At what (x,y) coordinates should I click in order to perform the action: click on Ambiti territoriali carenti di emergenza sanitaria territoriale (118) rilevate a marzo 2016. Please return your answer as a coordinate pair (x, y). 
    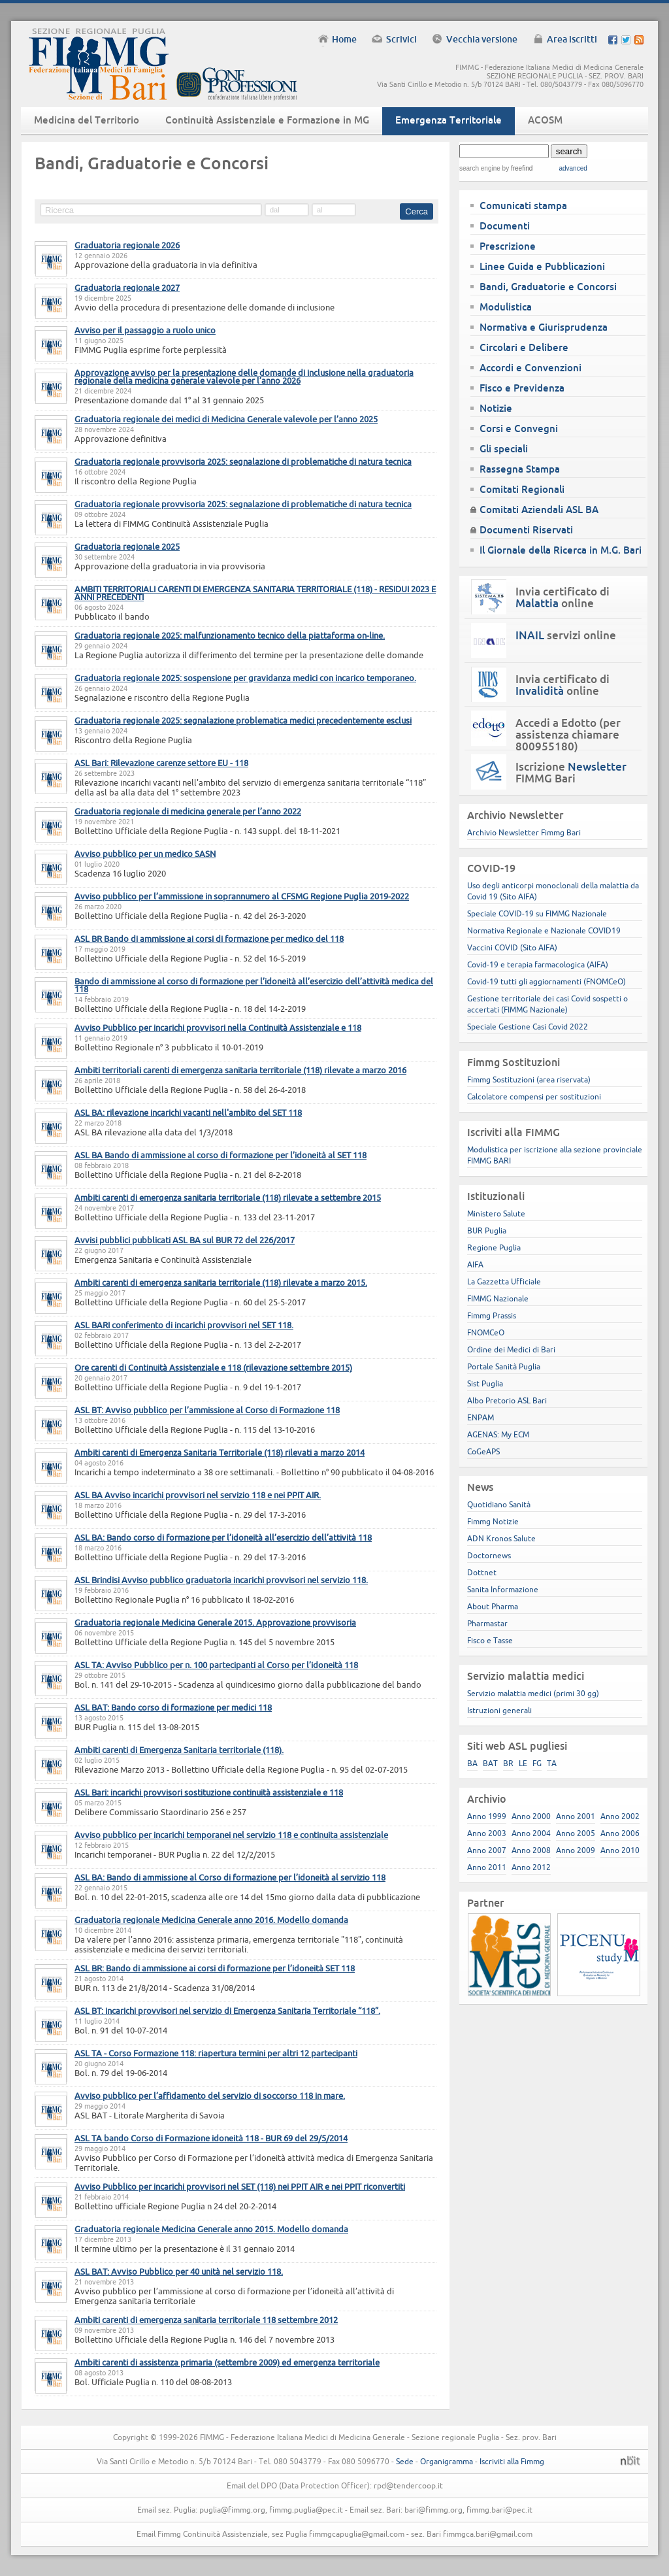
    Looking at the image, I should click on (240, 1070).